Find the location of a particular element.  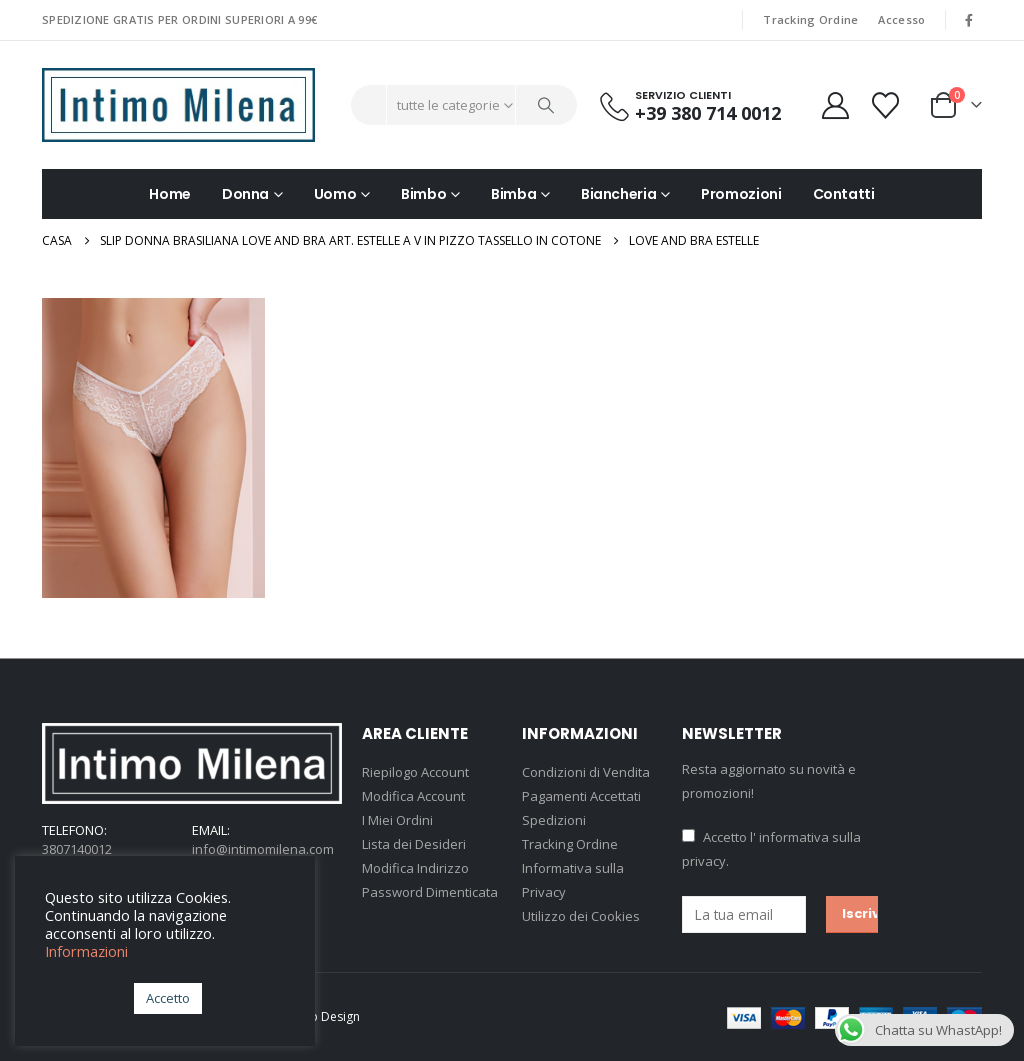

Utilizzo dei Cookies is located at coordinates (581, 916).